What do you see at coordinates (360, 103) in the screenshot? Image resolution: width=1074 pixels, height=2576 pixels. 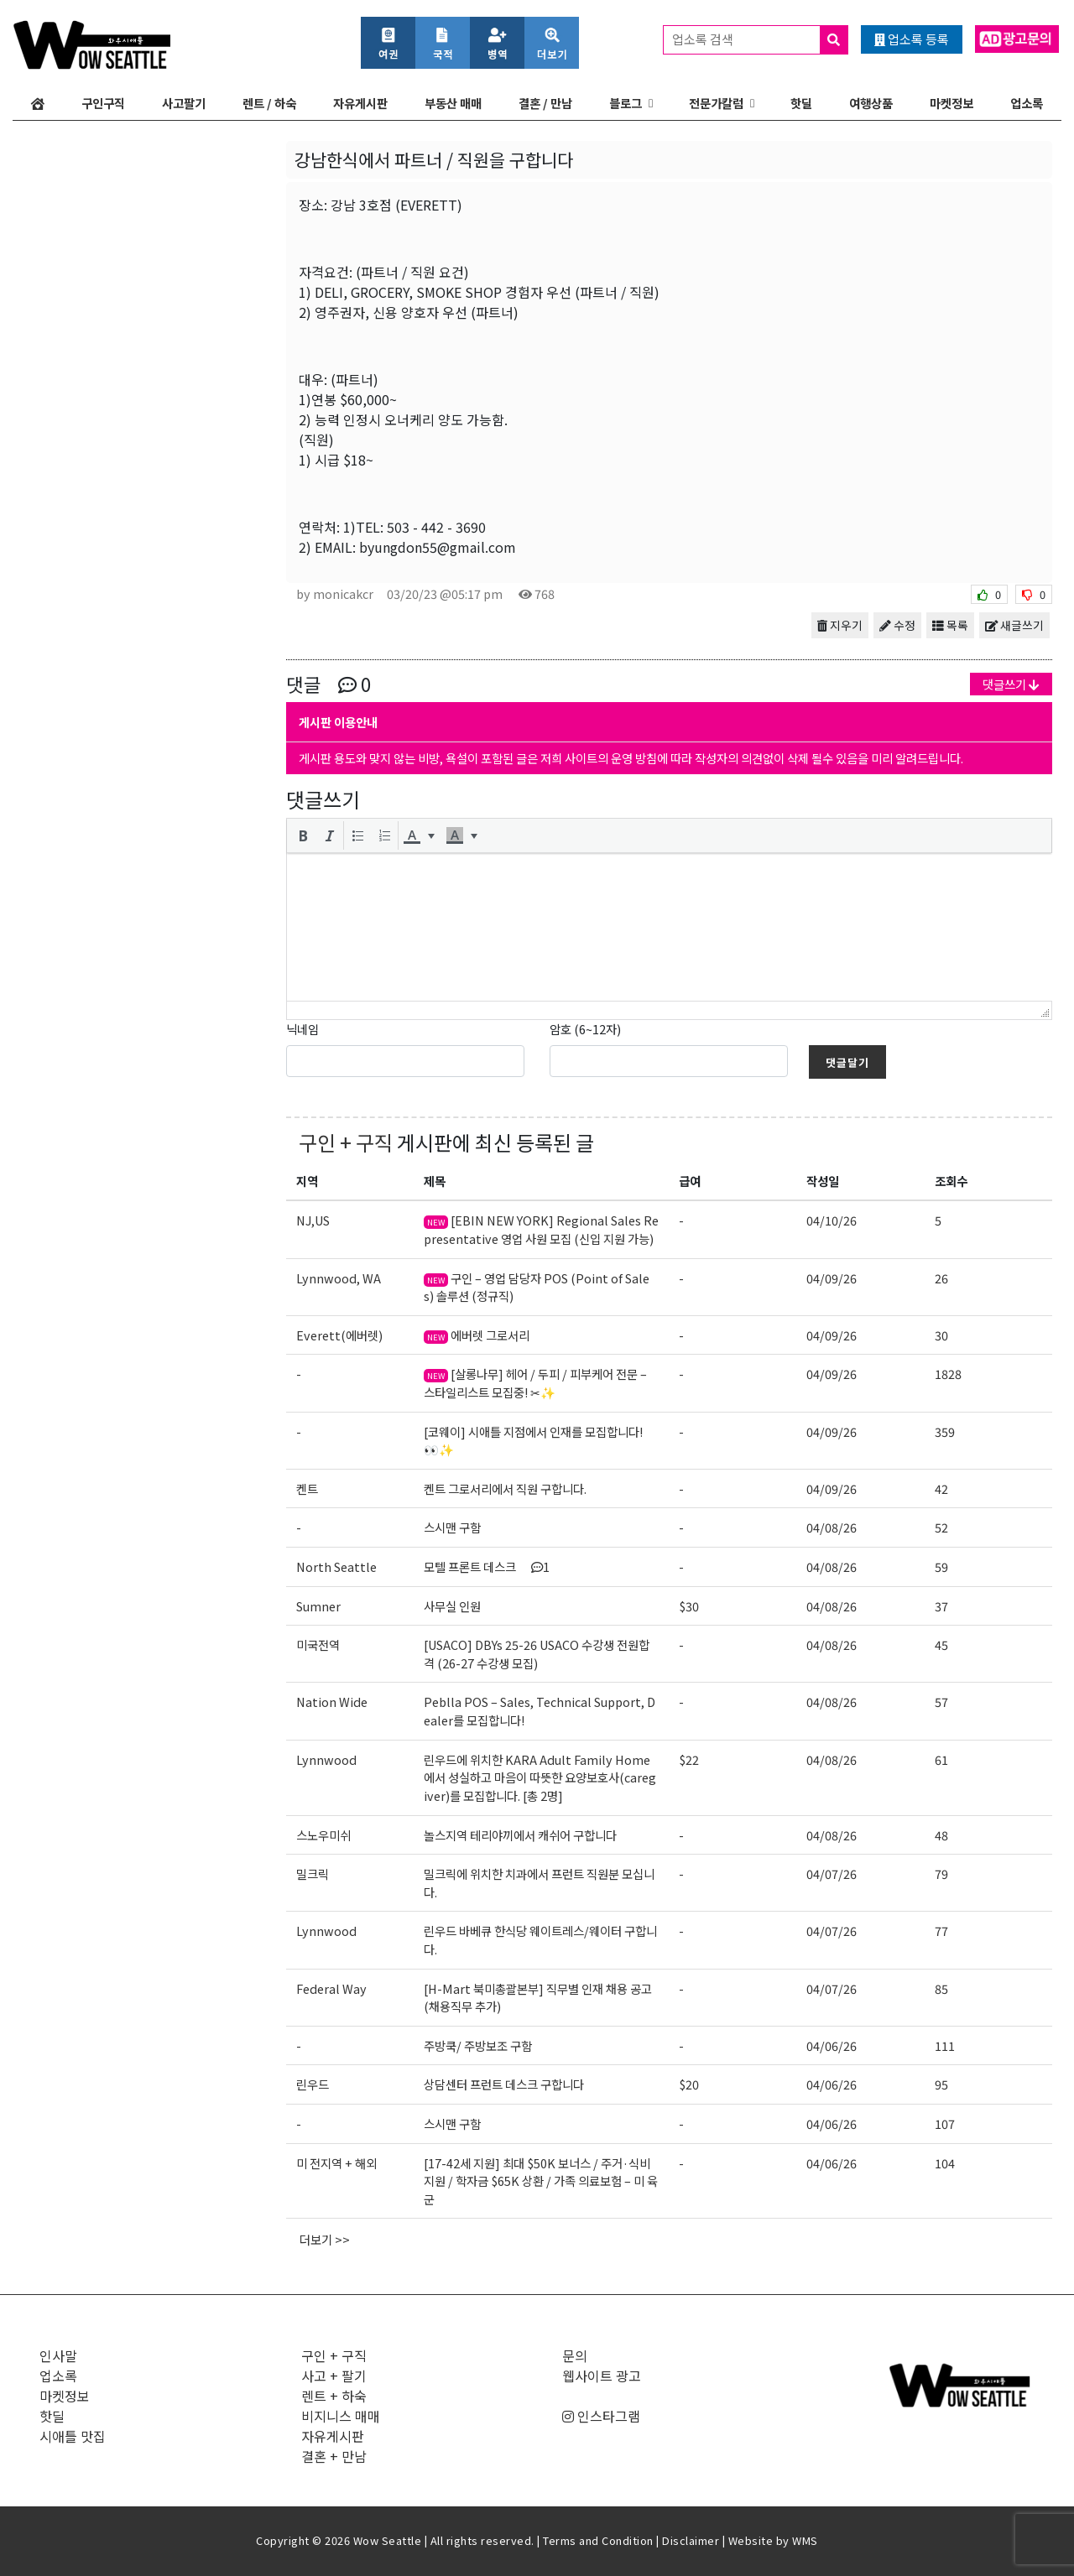 I see `자유게시판` at bounding box center [360, 103].